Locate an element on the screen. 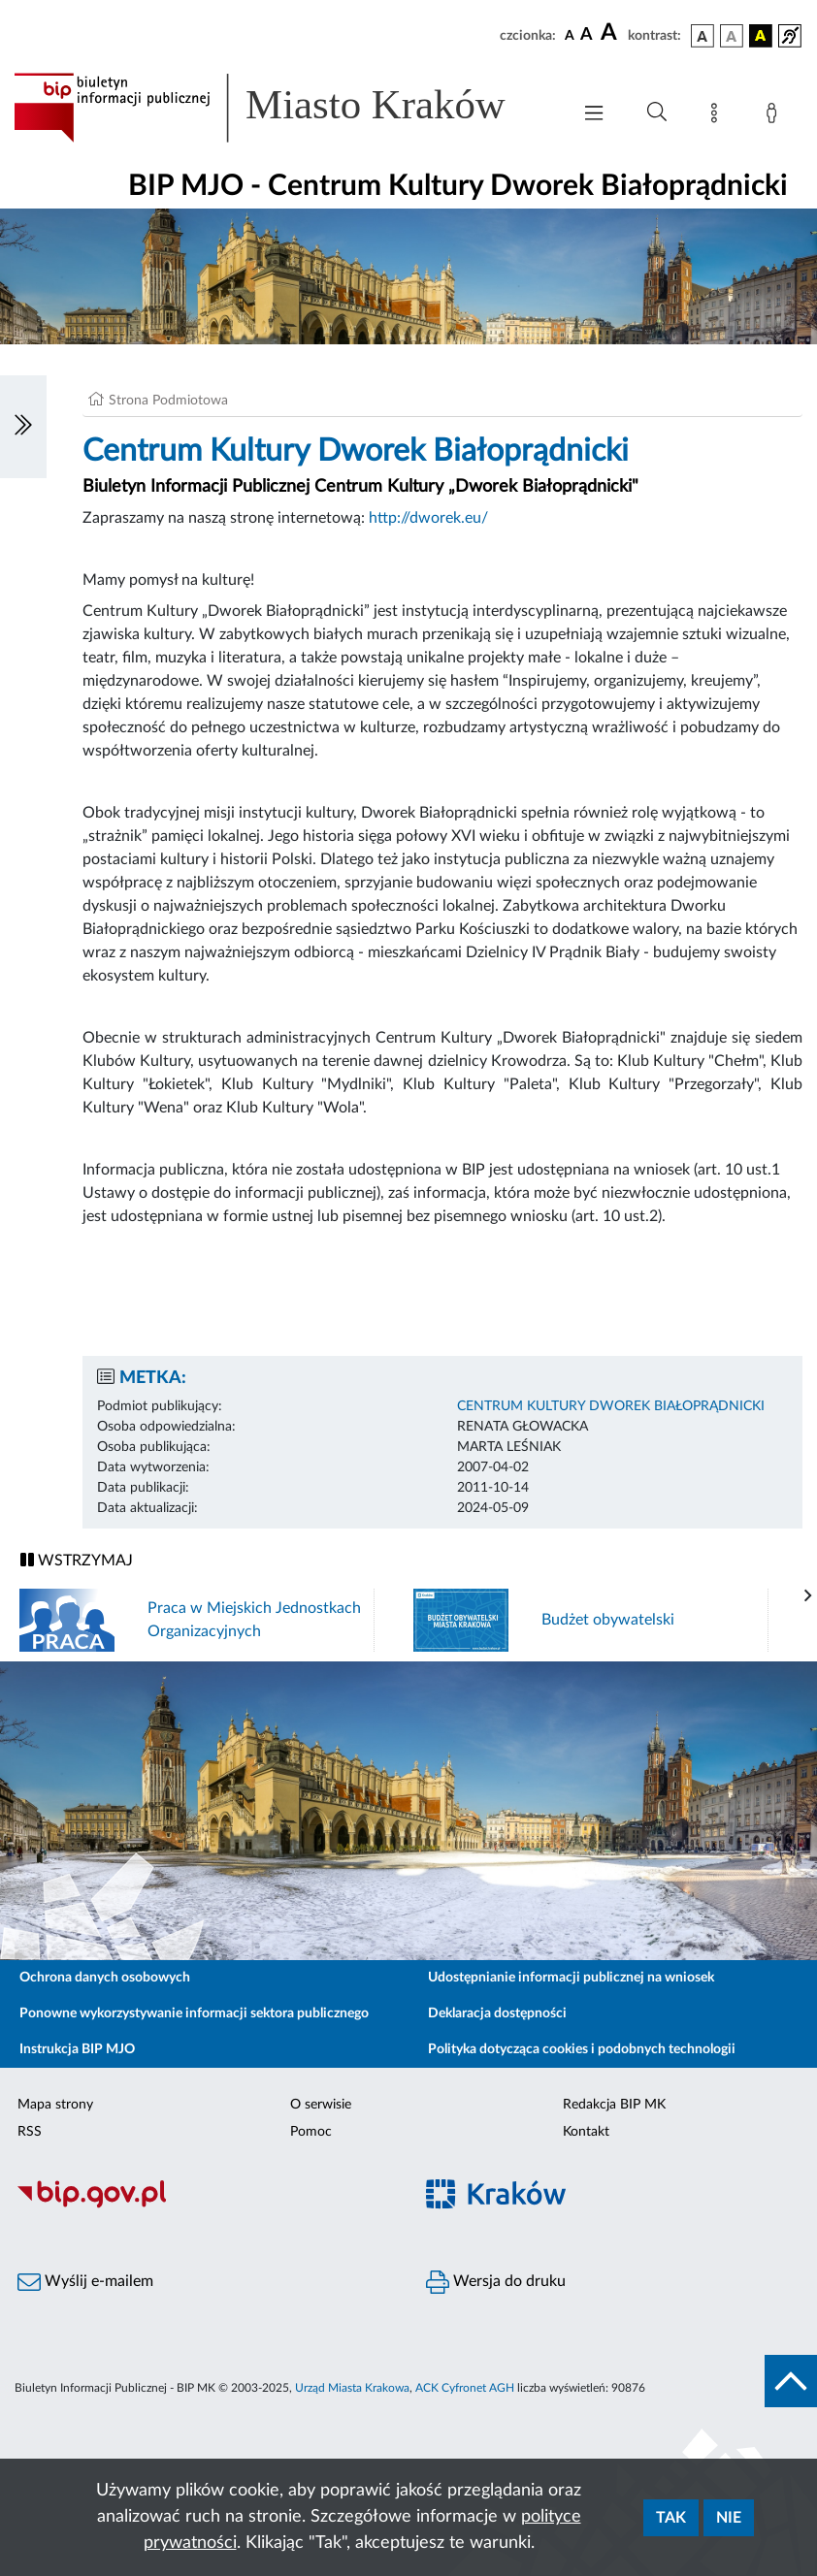 Image resolution: width=817 pixels, height=2576 pixels. RSS is located at coordinates (29, 2132).